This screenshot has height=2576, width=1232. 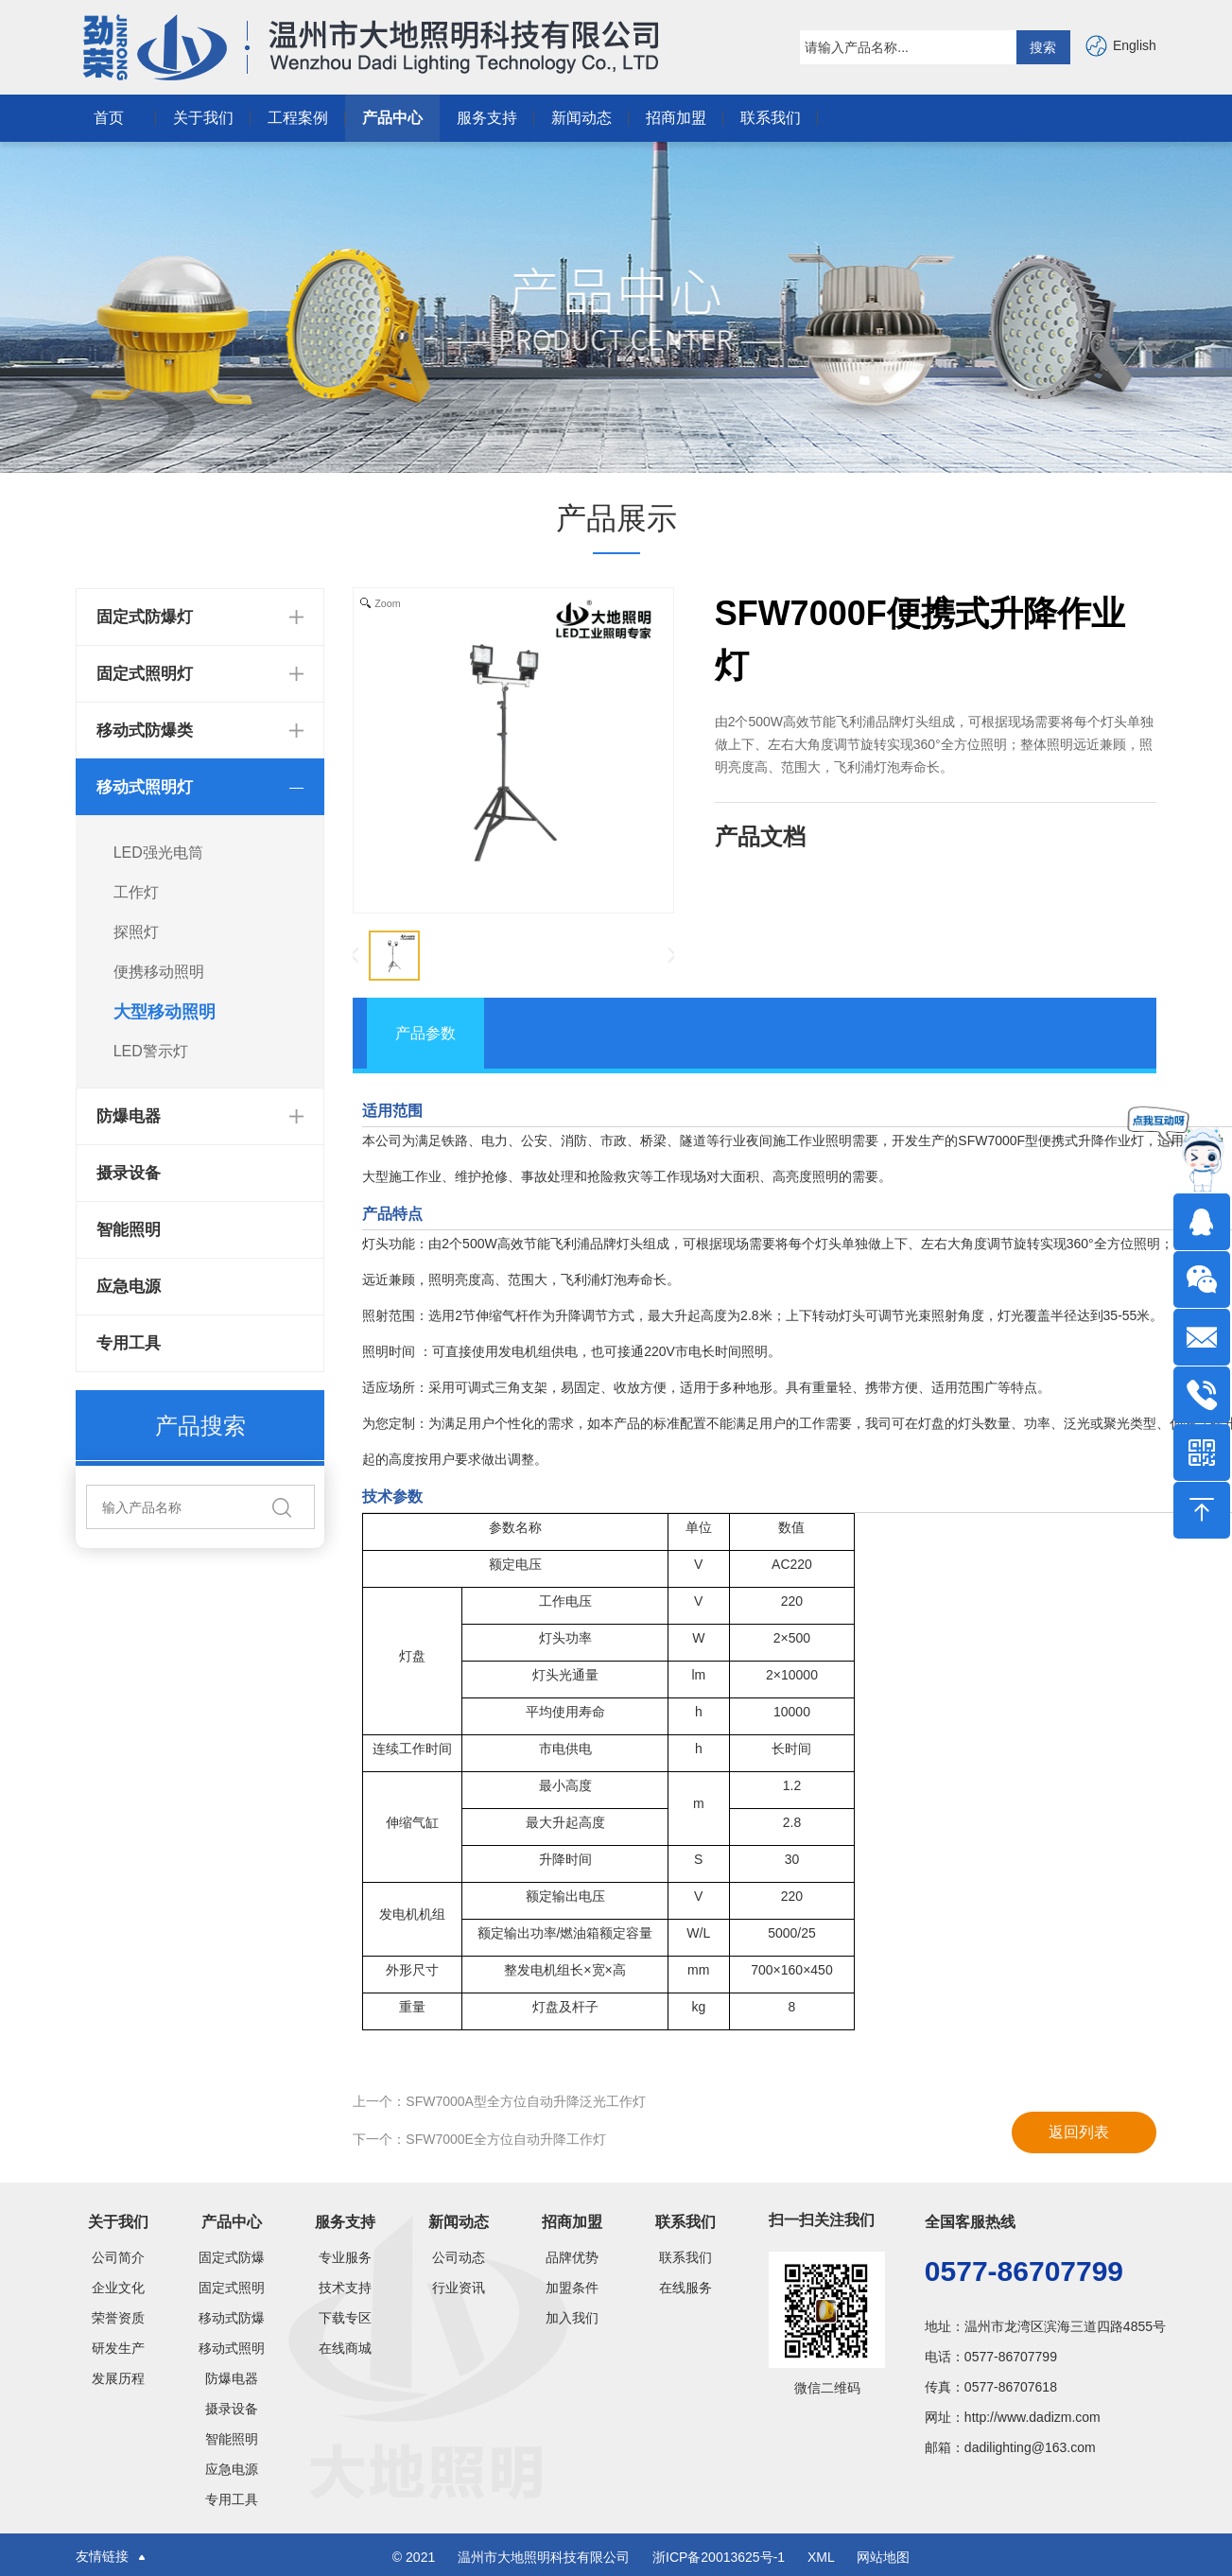 What do you see at coordinates (128, 1173) in the screenshot?
I see `摄录设备` at bounding box center [128, 1173].